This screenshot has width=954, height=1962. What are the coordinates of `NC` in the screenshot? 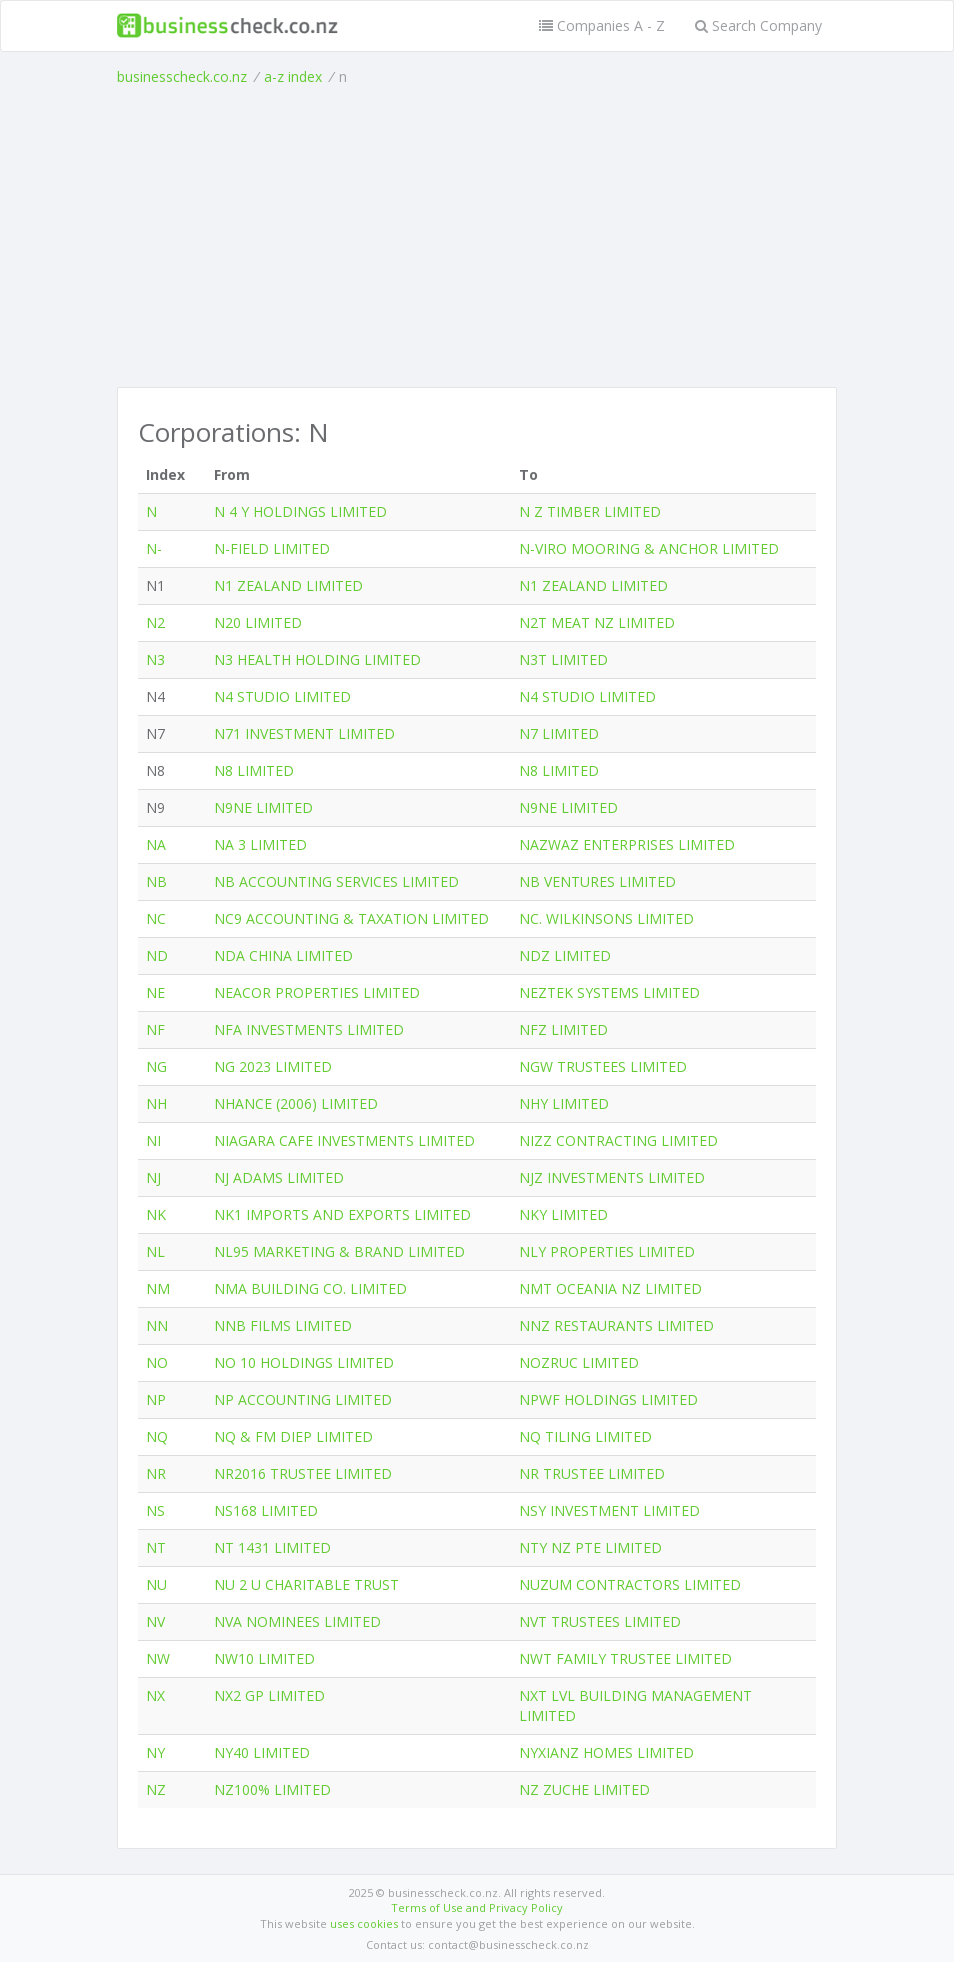 It's located at (156, 918).